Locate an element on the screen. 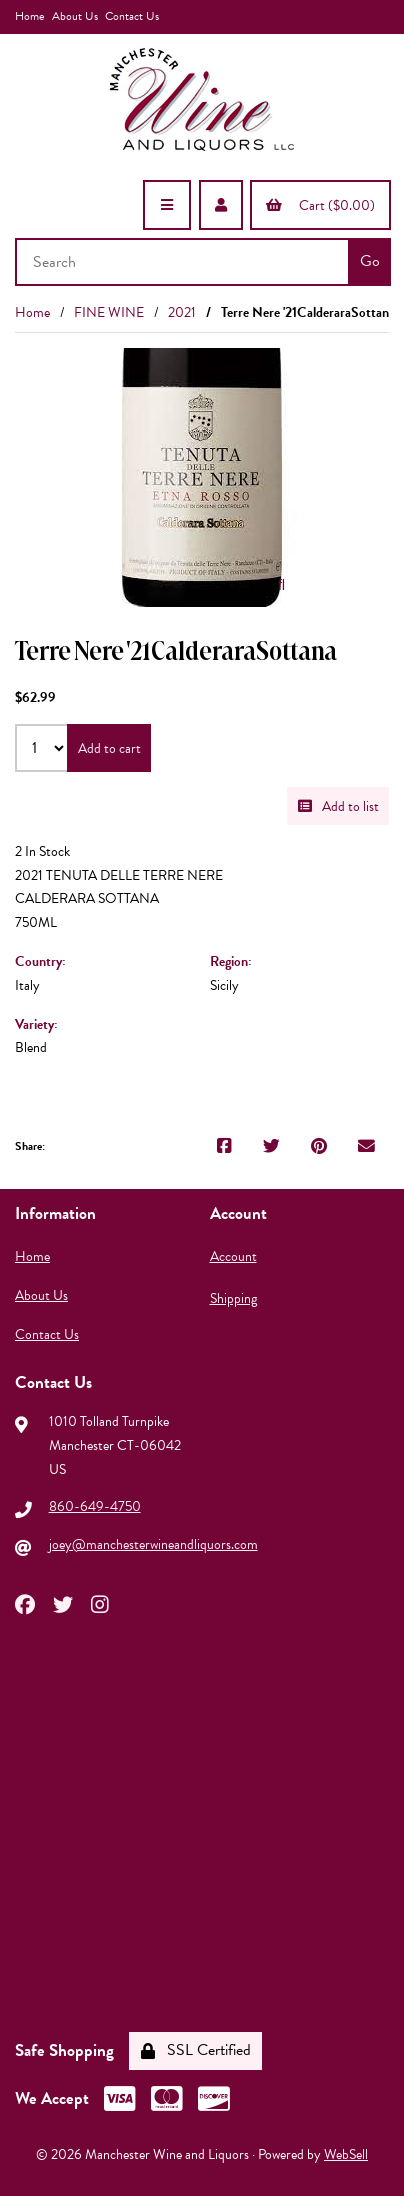 This screenshot has height=2196, width=404. About Us is located at coordinates (75, 16).